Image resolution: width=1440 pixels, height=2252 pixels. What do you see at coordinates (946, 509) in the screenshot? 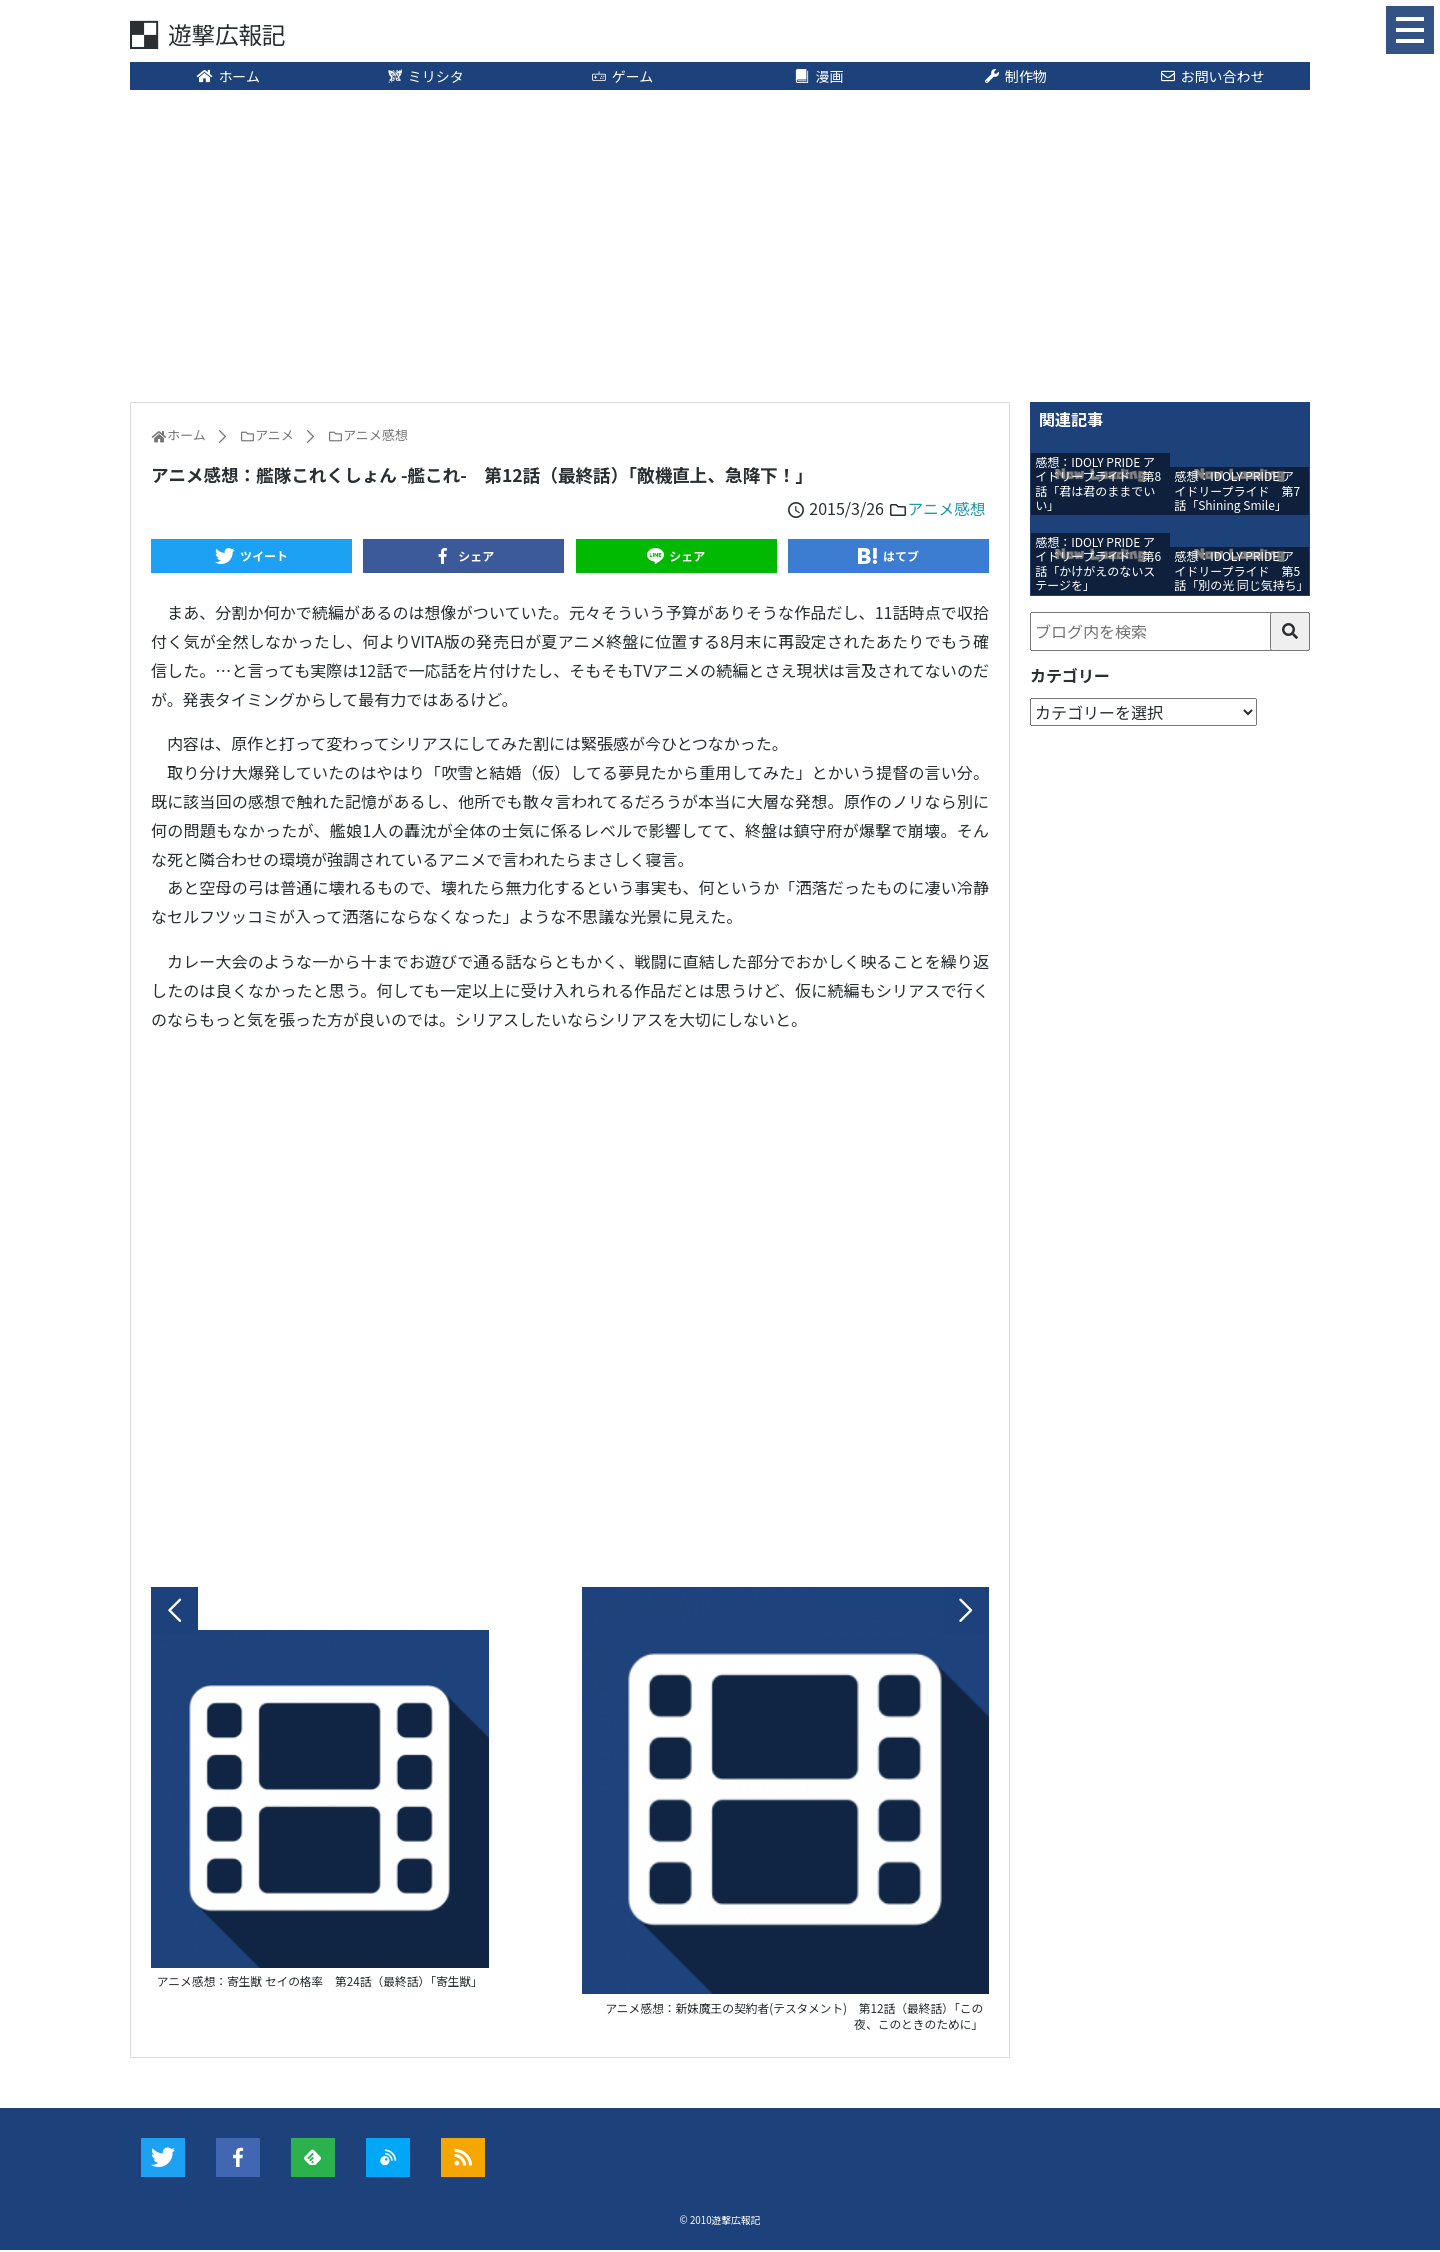
I see `アニメ感想` at bounding box center [946, 509].